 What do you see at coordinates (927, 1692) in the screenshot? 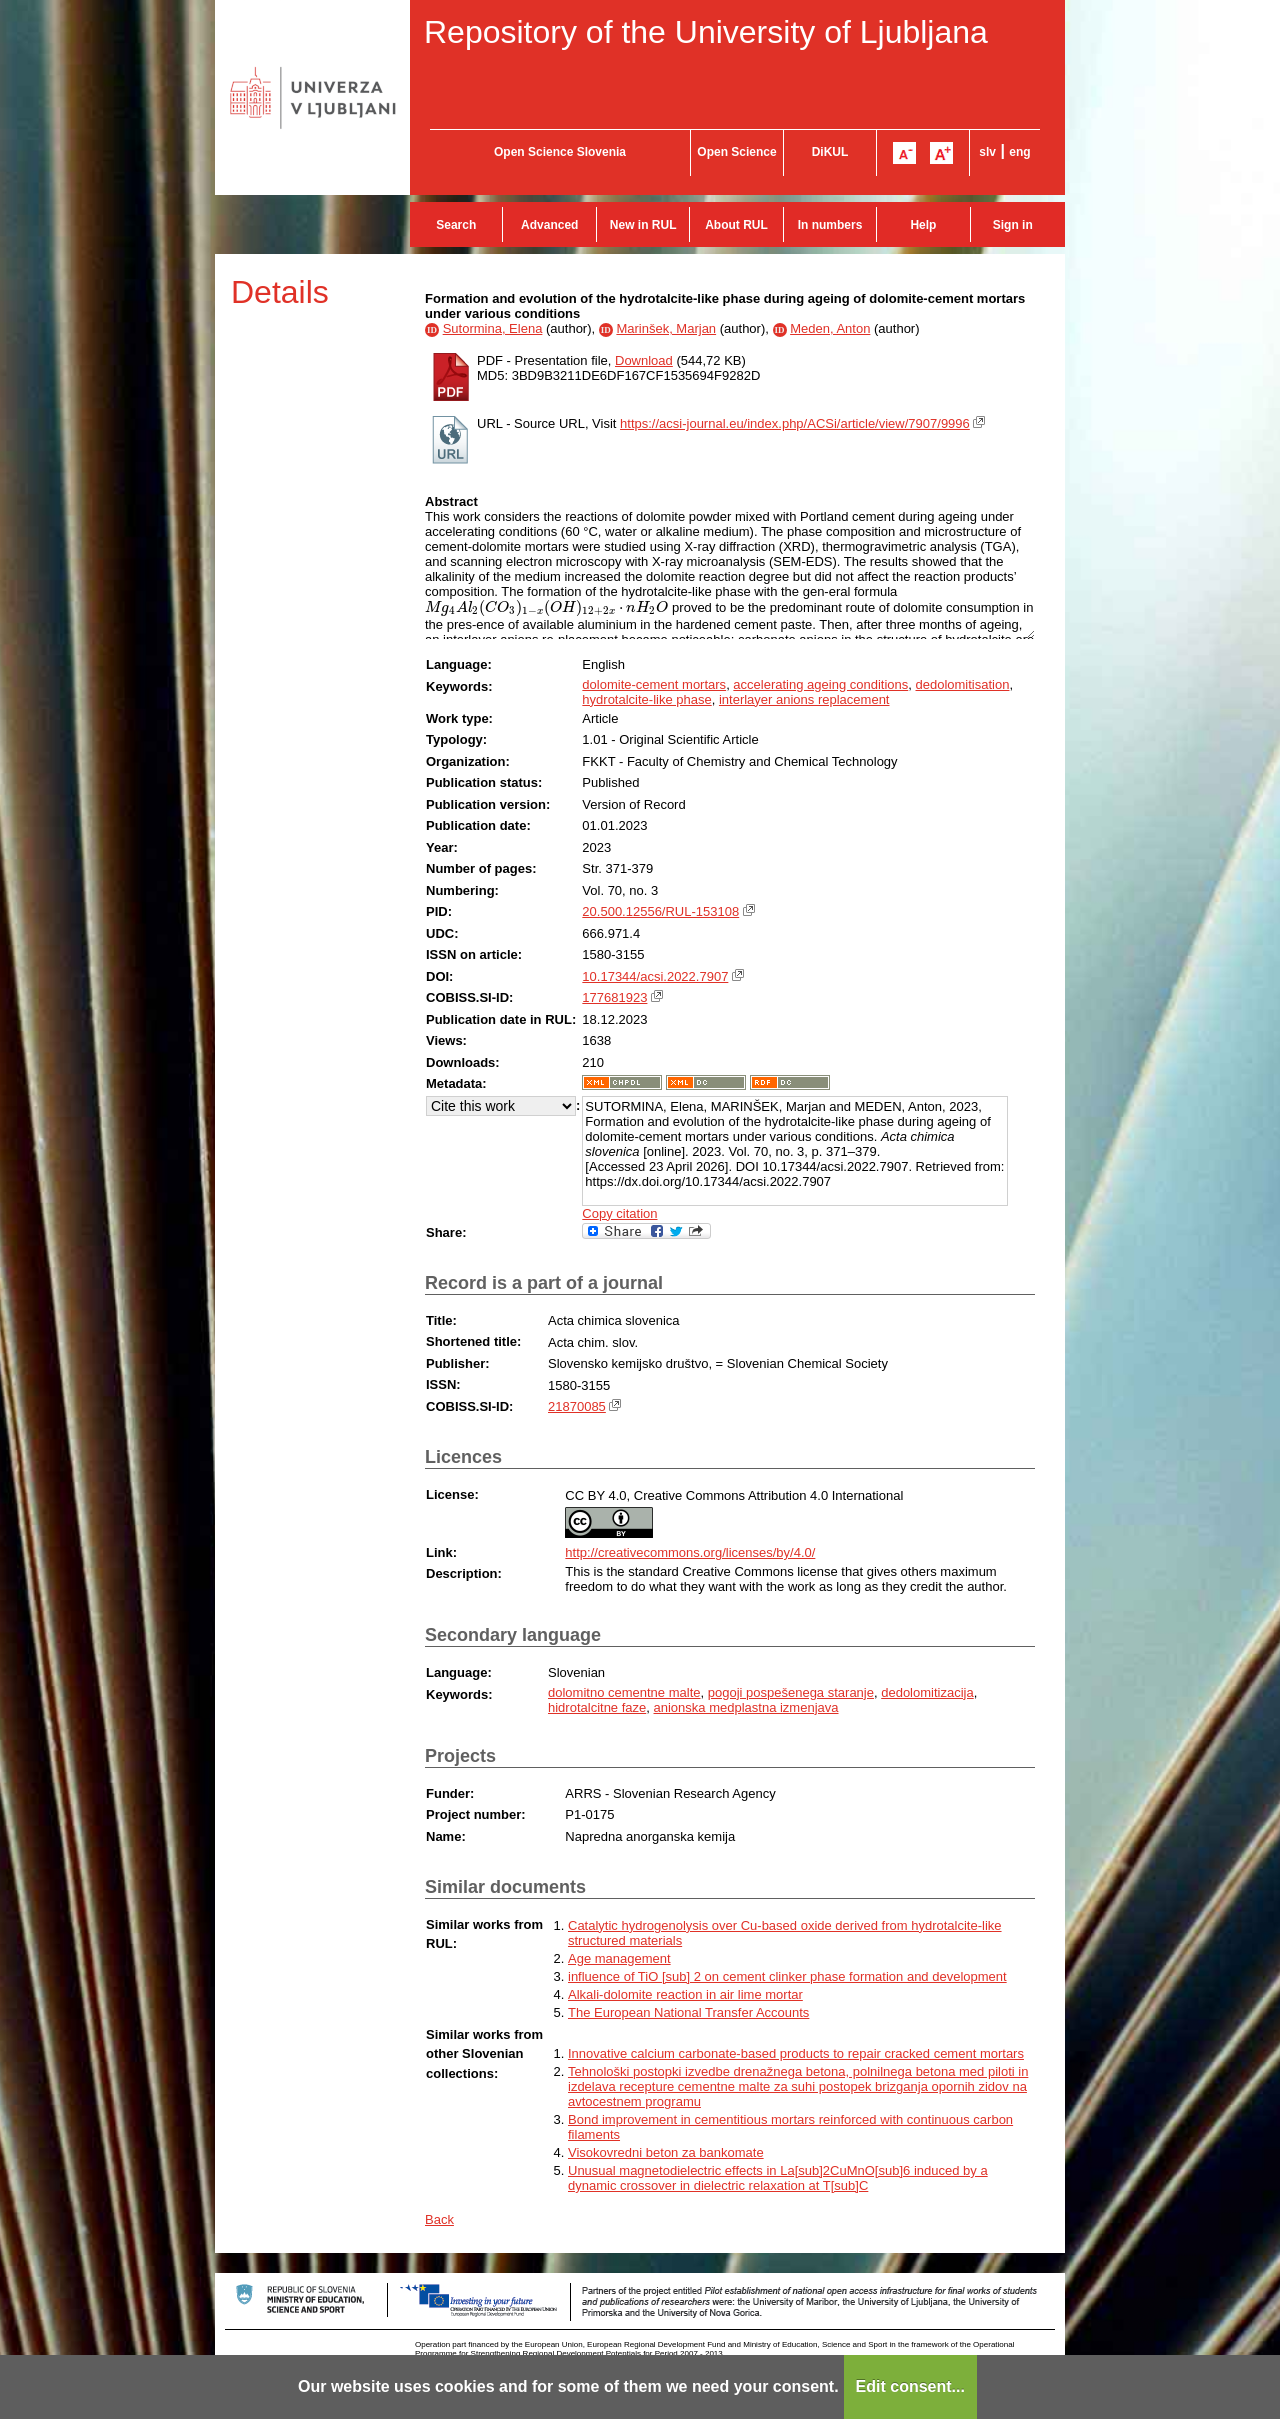
I see `dedolomitizacija` at bounding box center [927, 1692].